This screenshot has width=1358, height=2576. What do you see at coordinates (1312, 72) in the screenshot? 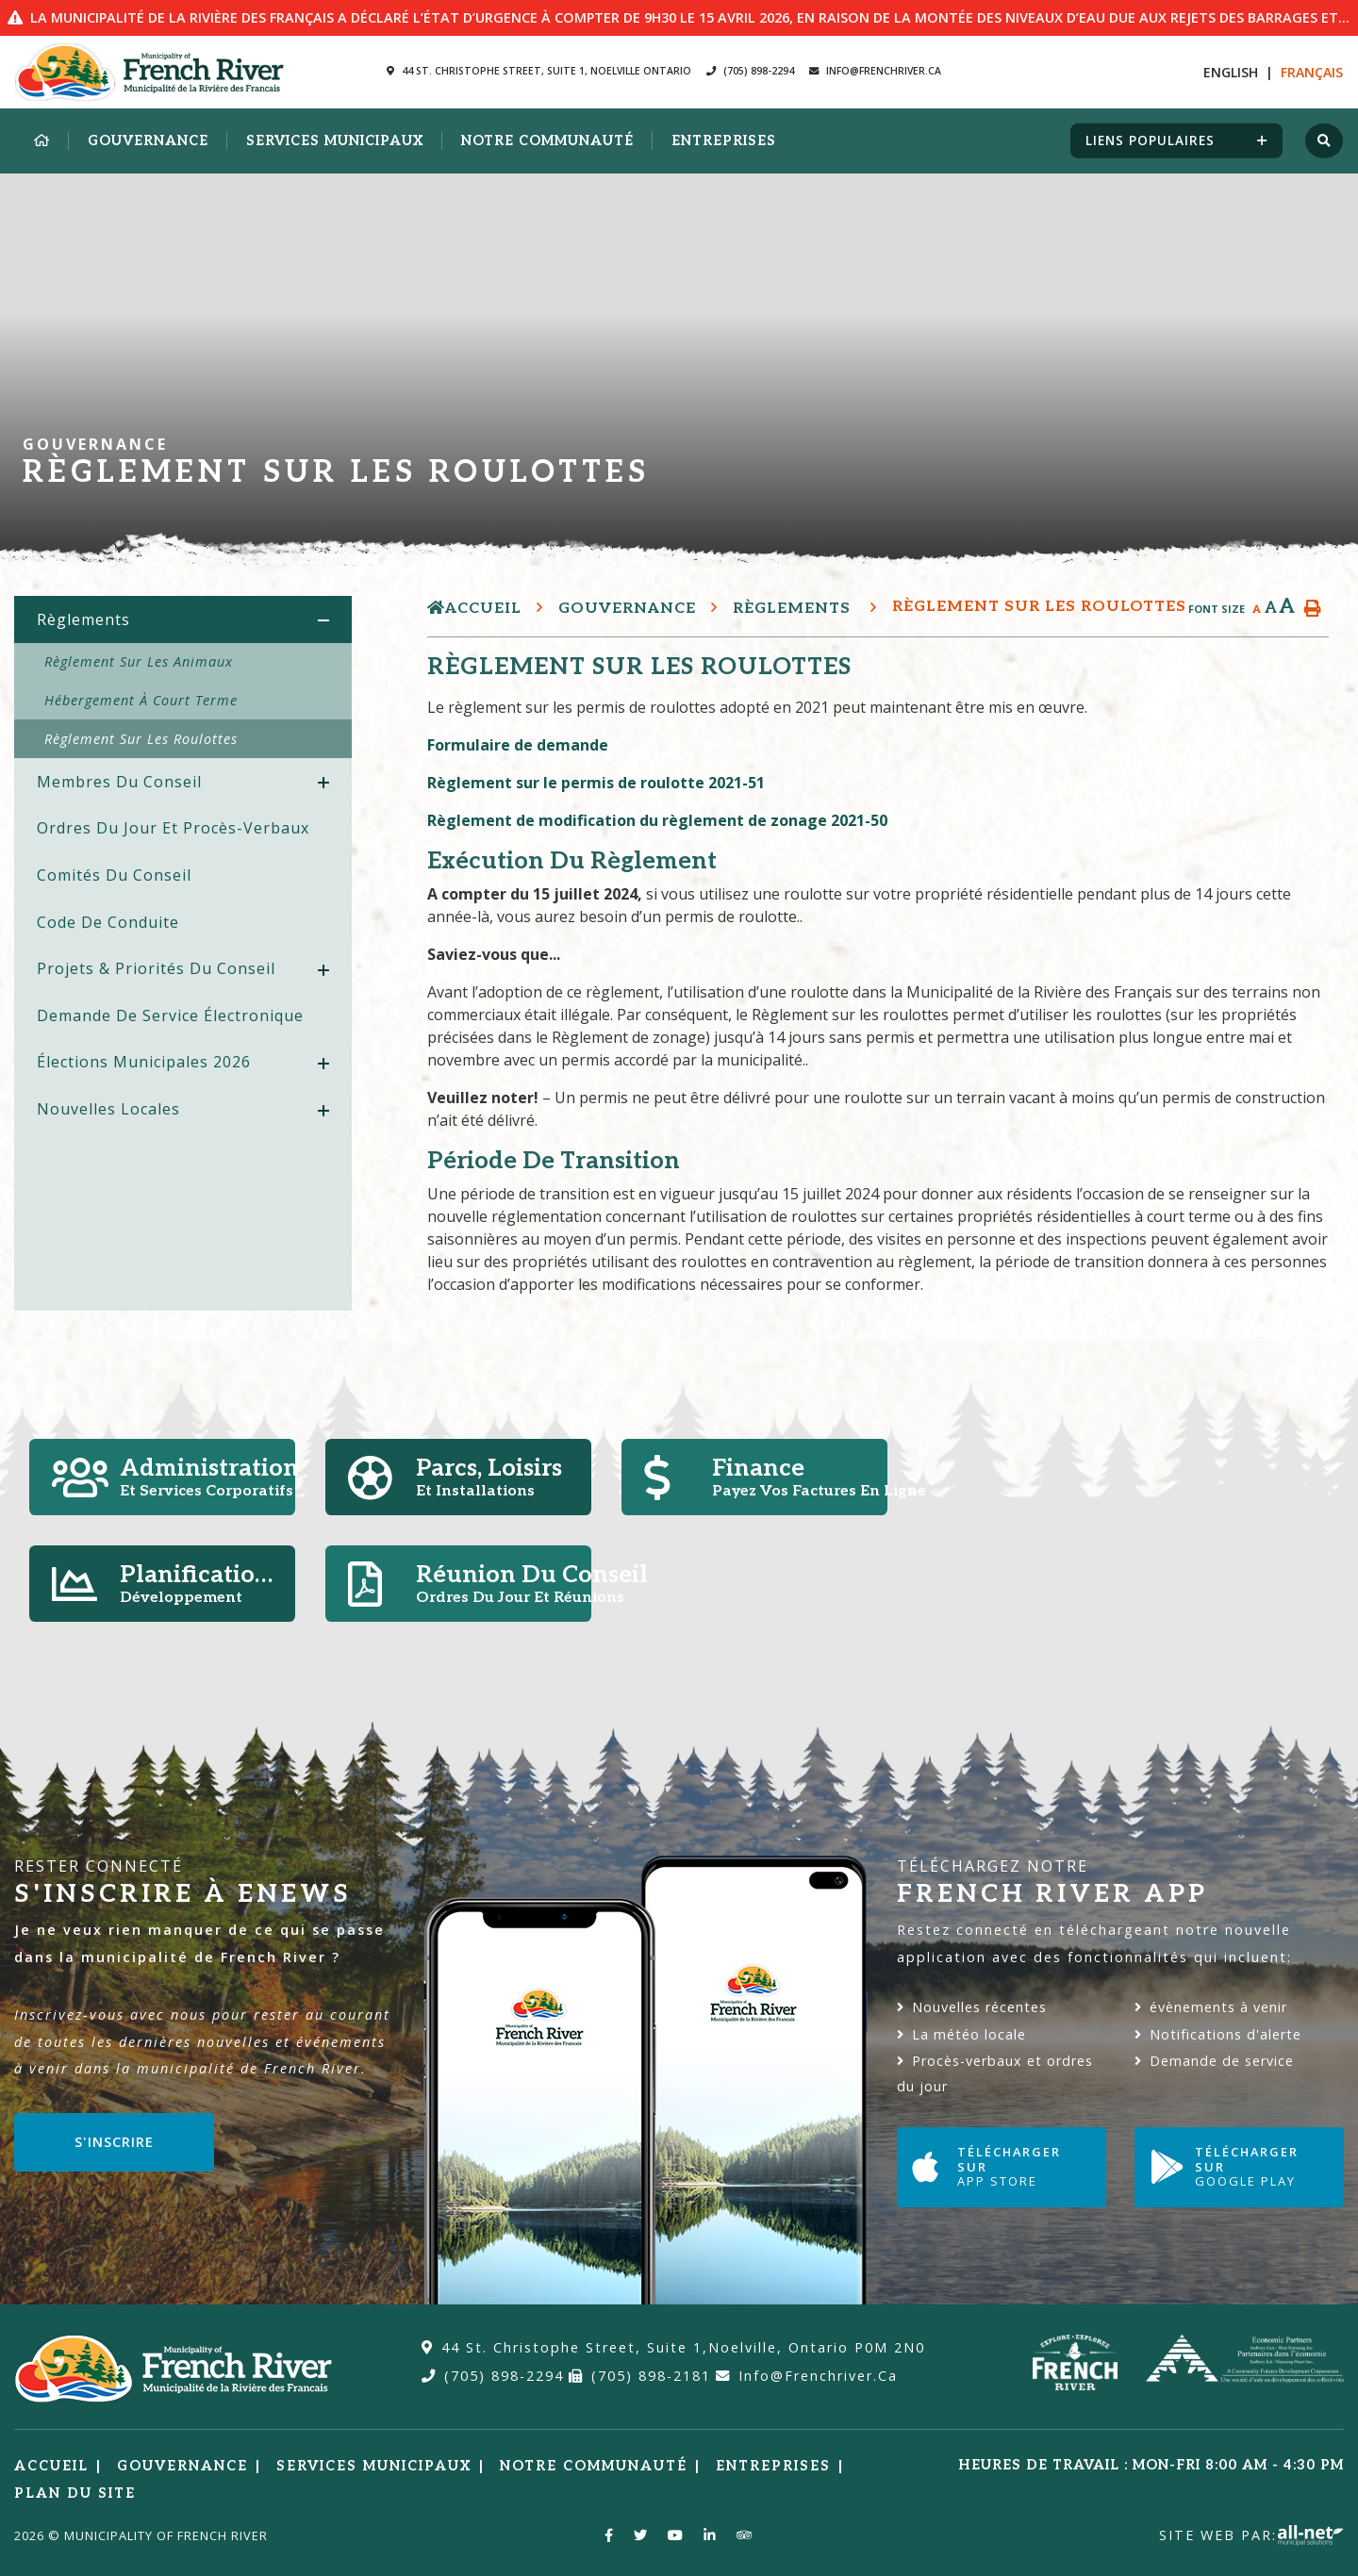
I see `Fr` at bounding box center [1312, 72].